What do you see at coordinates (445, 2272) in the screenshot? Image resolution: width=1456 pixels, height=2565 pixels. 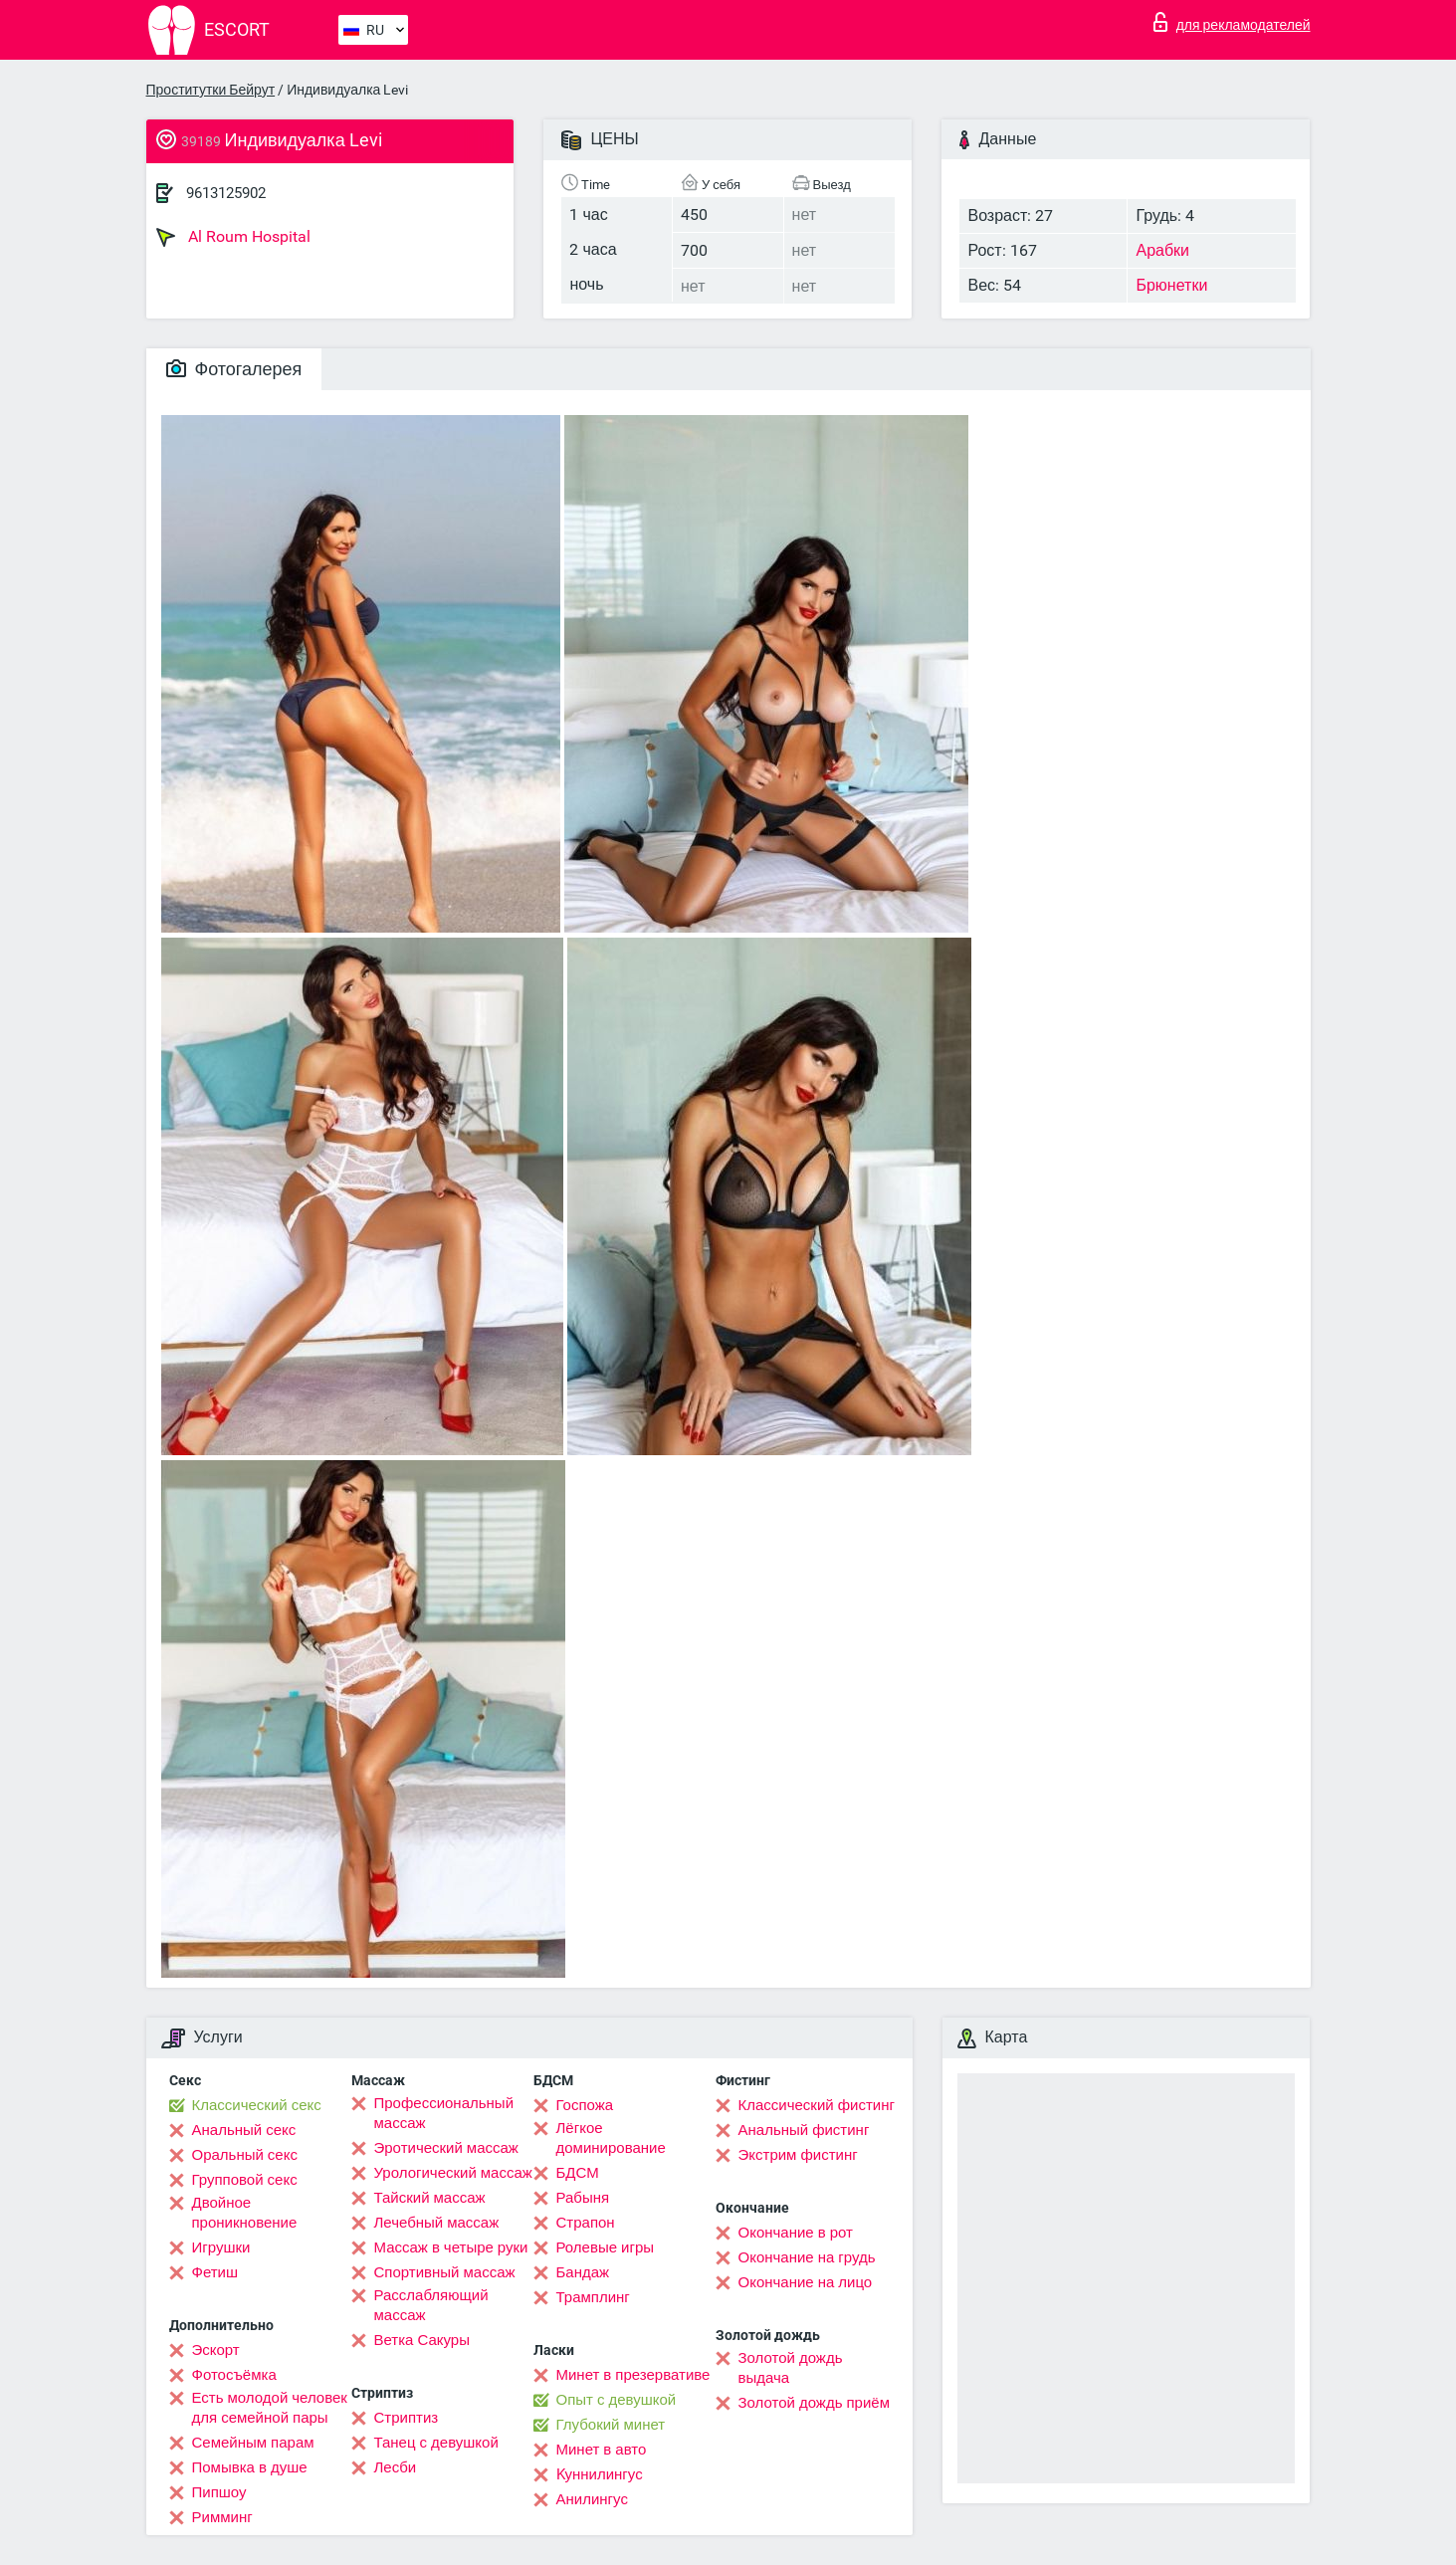 I see `Спортивный массаж` at bounding box center [445, 2272].